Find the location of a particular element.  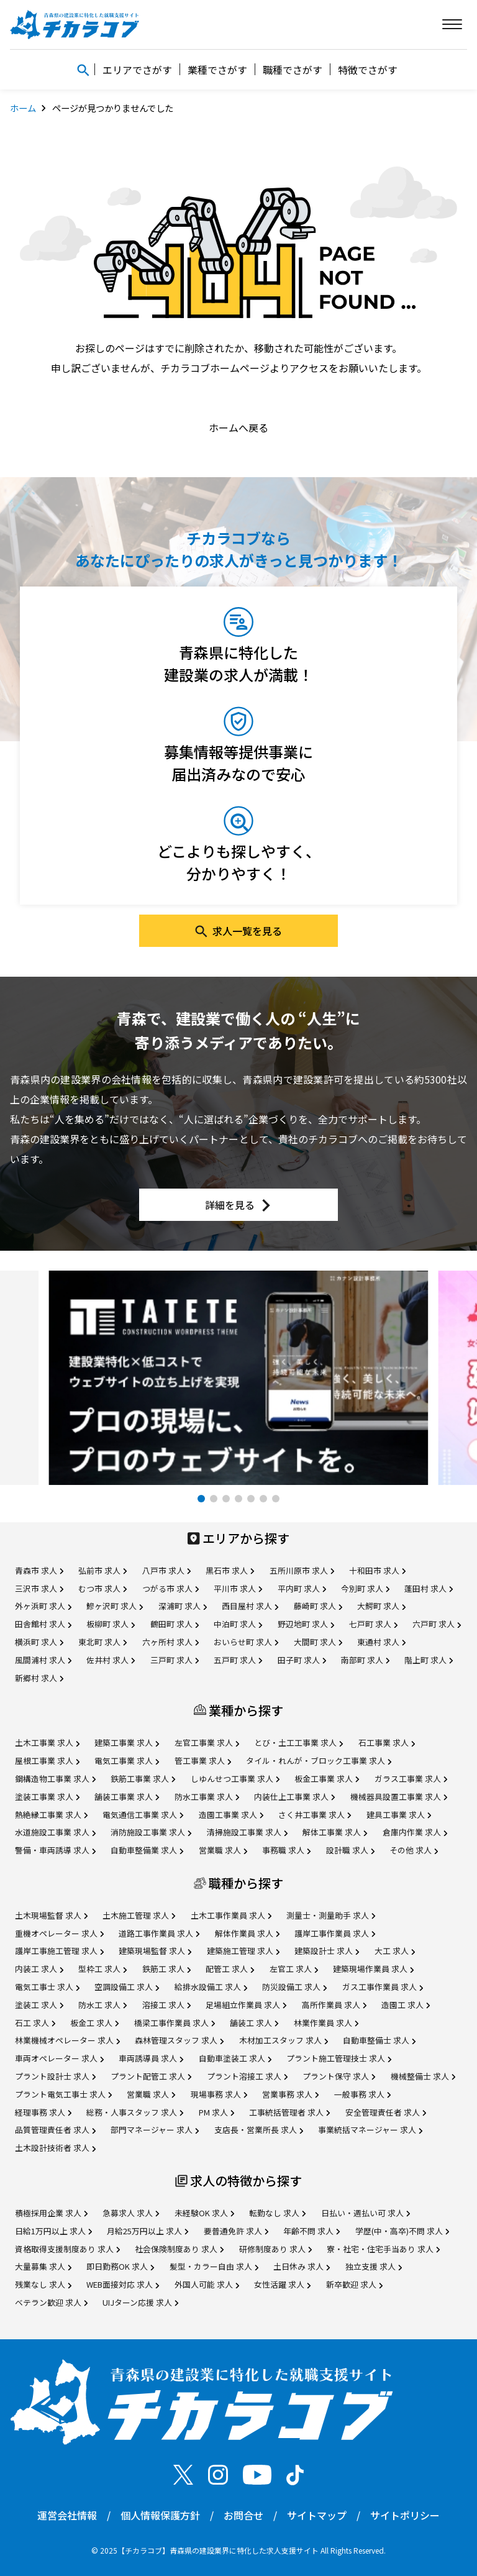

設計職 求人 is located at coordinates (350, 1850).